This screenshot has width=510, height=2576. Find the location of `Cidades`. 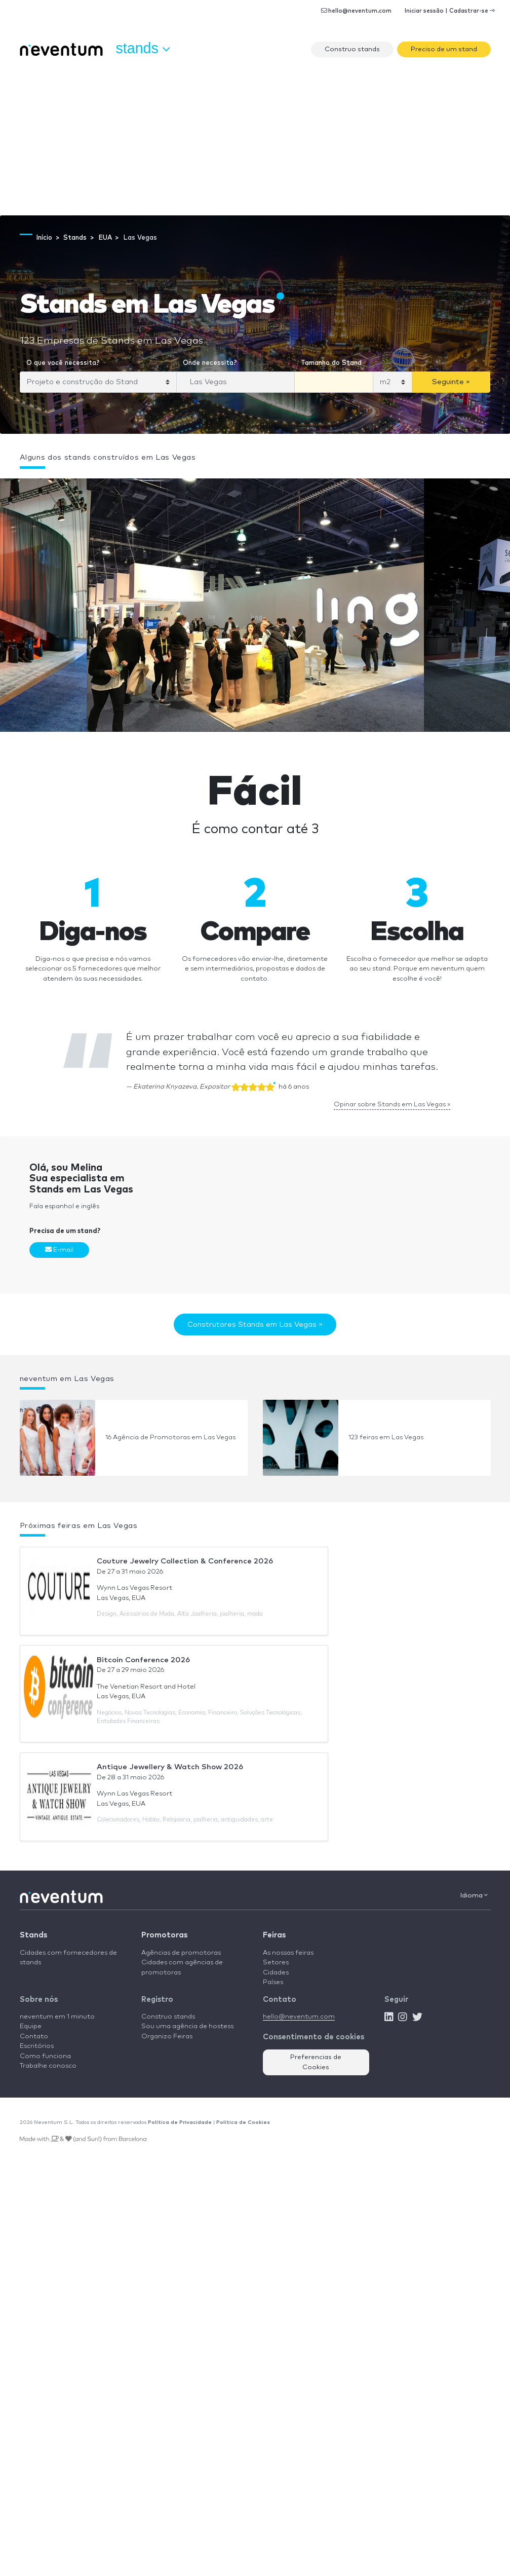

Cidades is located at coordinates (276, 1972).